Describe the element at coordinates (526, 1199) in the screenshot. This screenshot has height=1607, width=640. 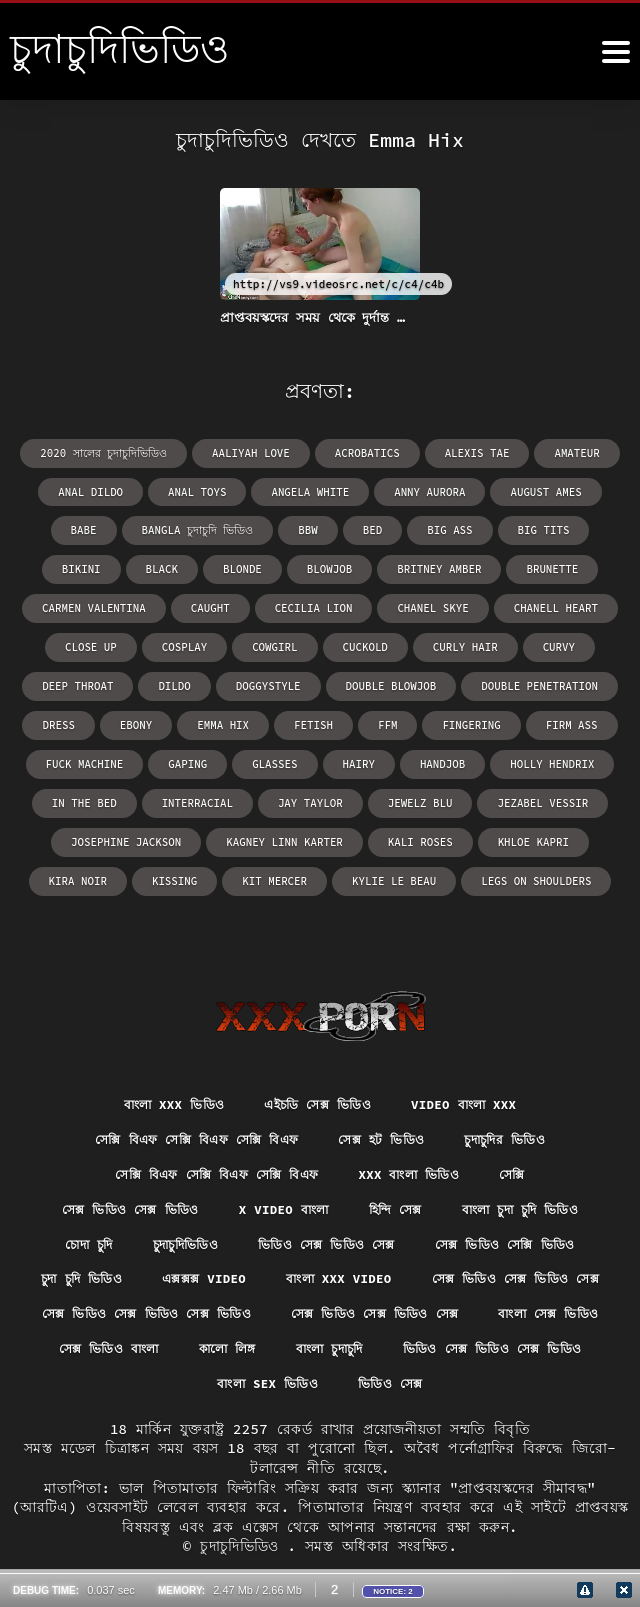
I see `সেক্স ভিডিও সেক্সি ভিডিও` at that location.